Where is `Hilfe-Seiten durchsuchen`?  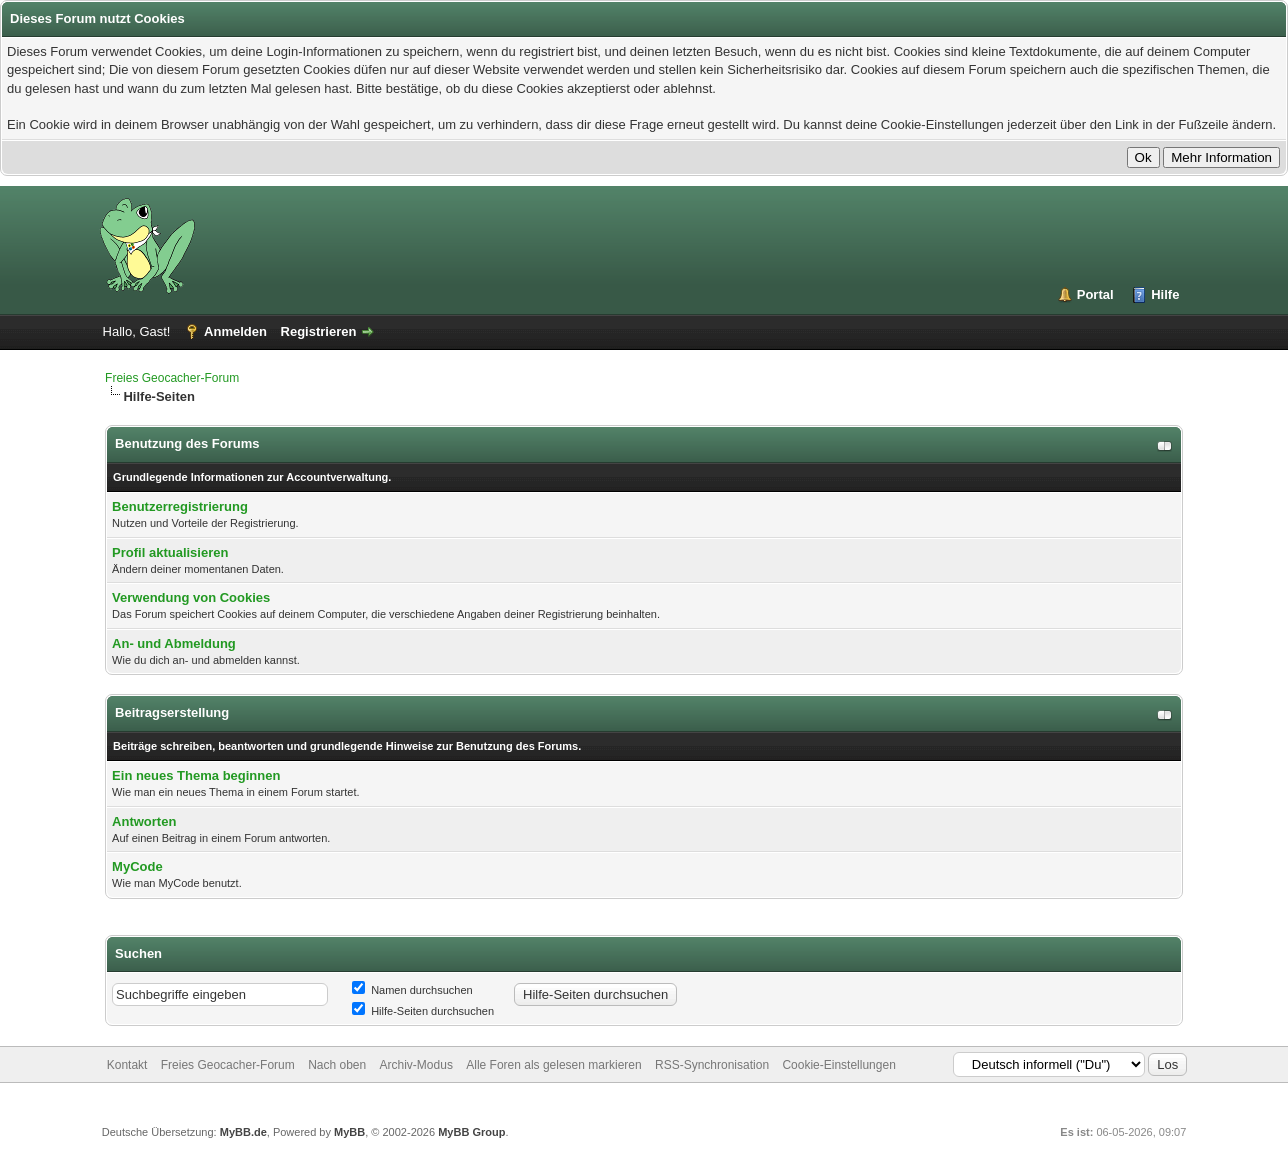 Hilfe-Seiten durchsuchen is located at coordinates (423, 1011).